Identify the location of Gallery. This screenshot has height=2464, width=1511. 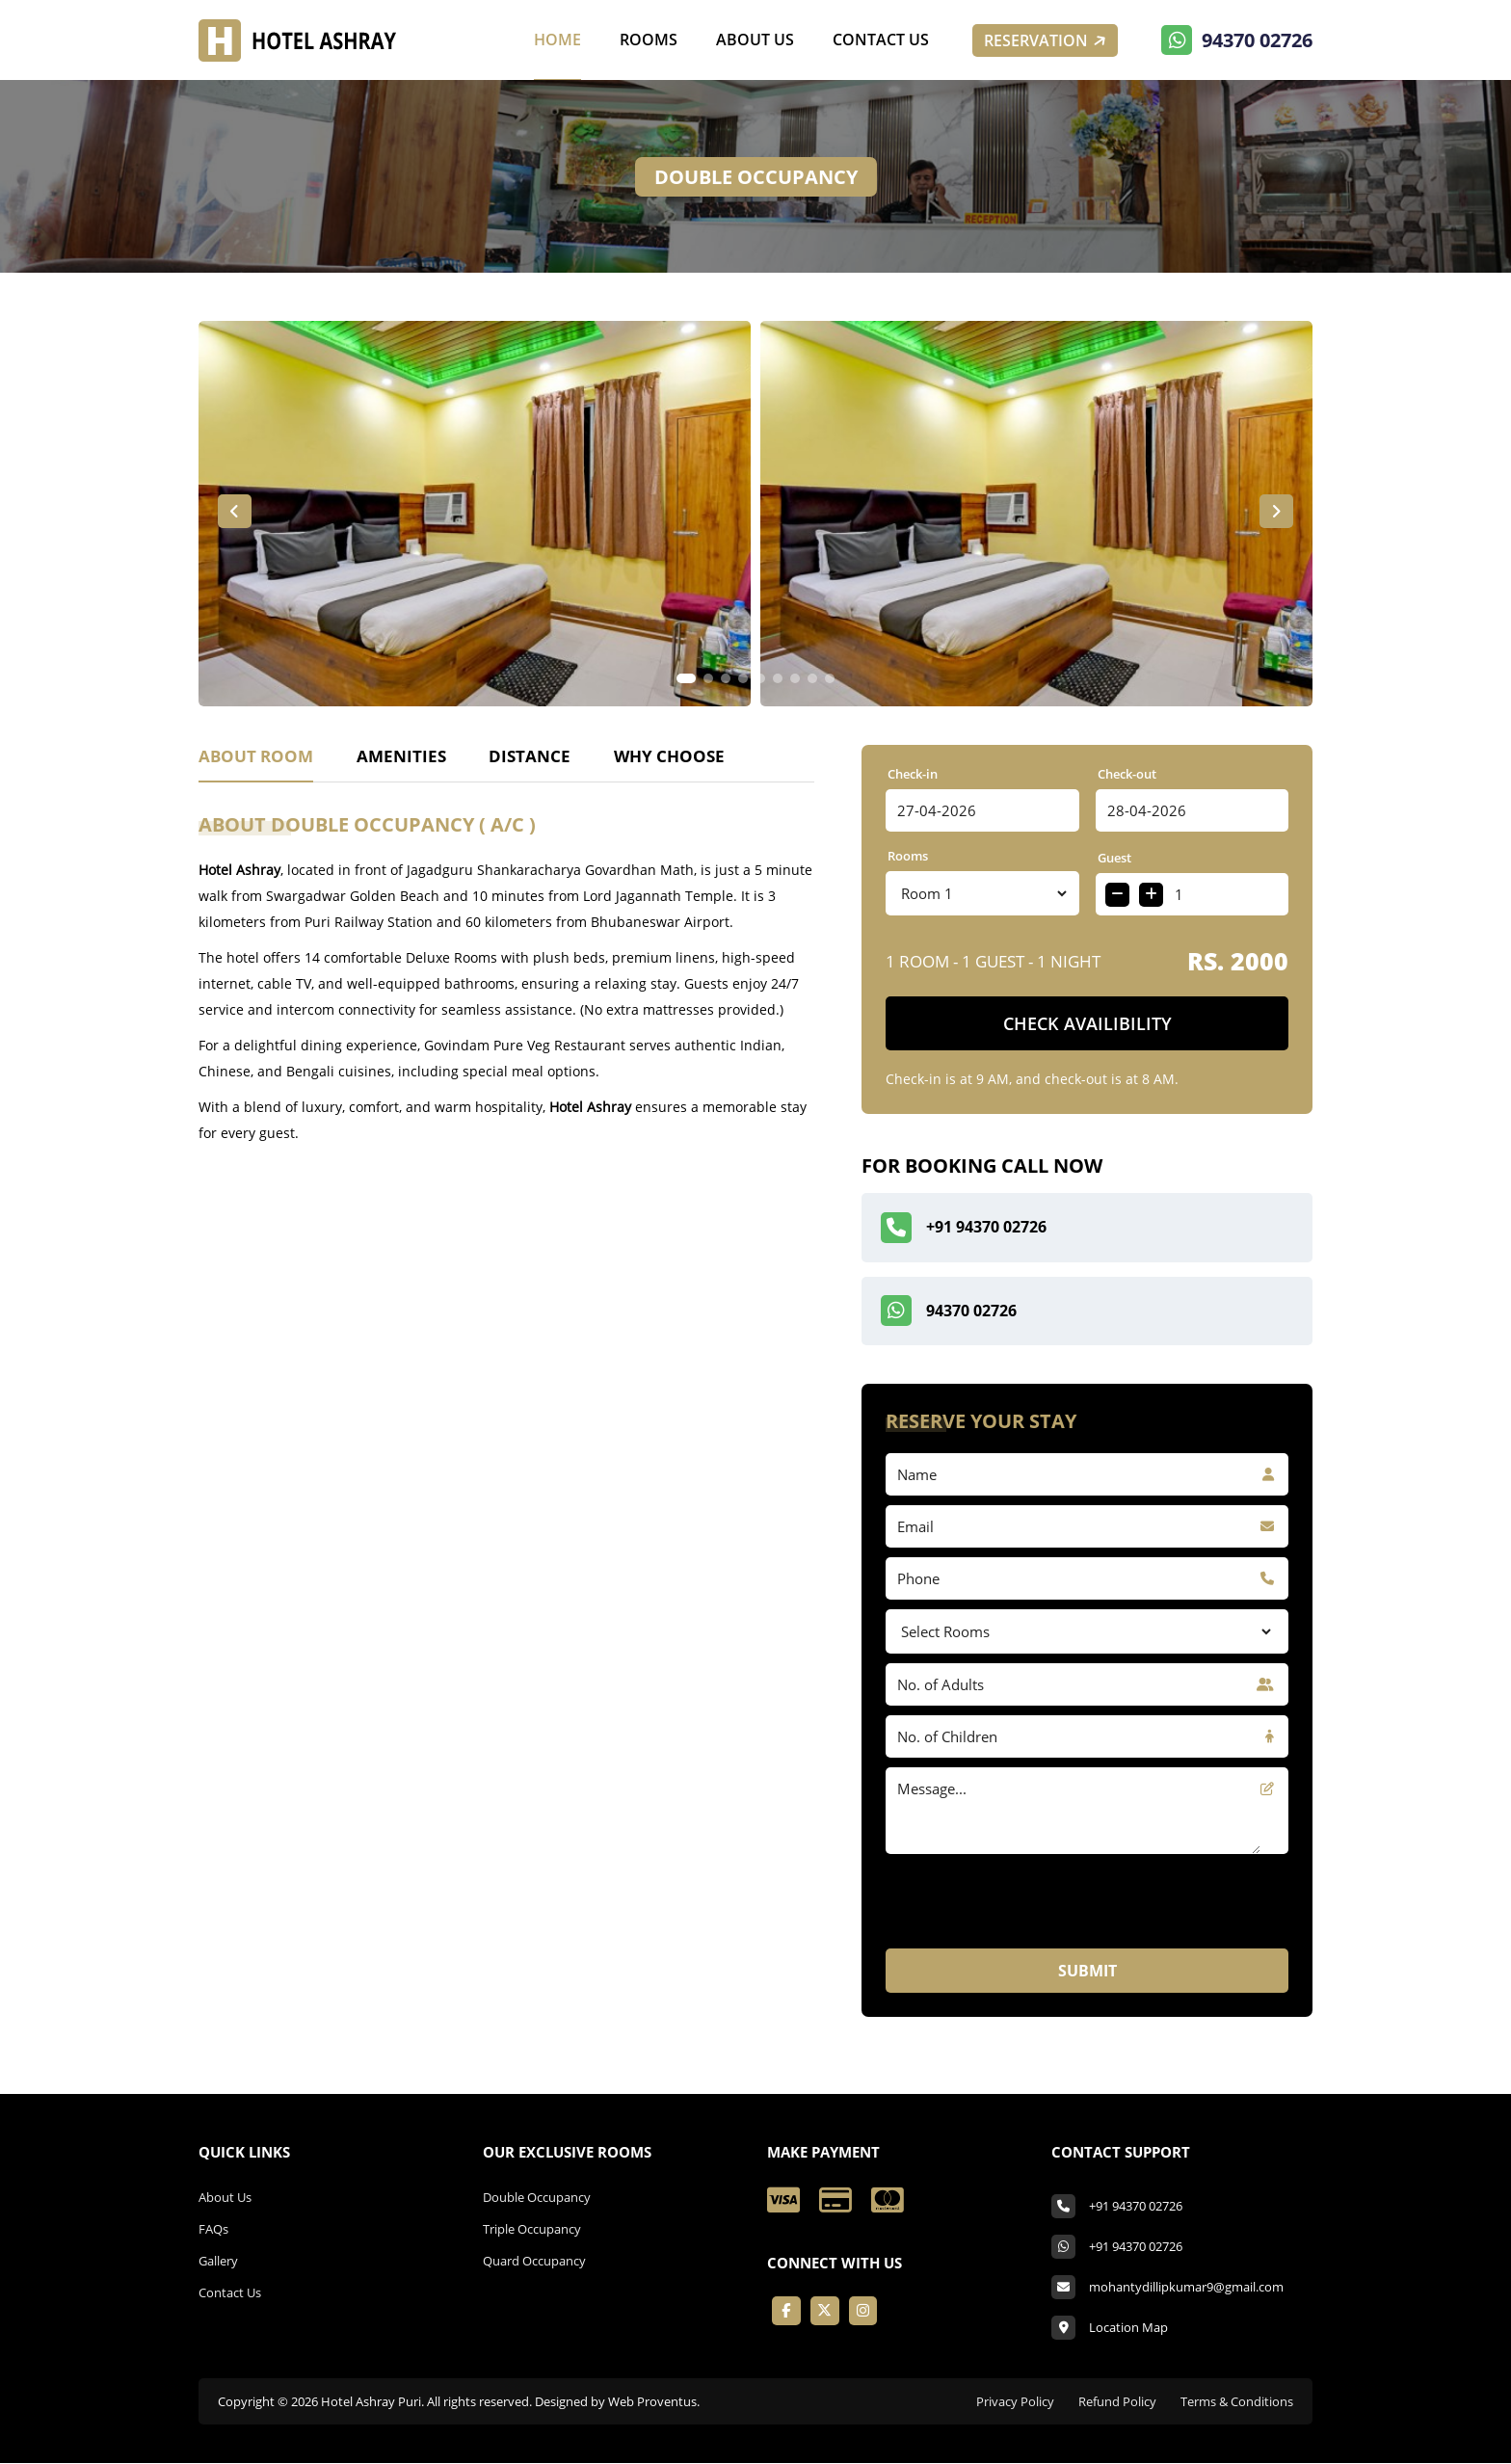
(218, 2261).